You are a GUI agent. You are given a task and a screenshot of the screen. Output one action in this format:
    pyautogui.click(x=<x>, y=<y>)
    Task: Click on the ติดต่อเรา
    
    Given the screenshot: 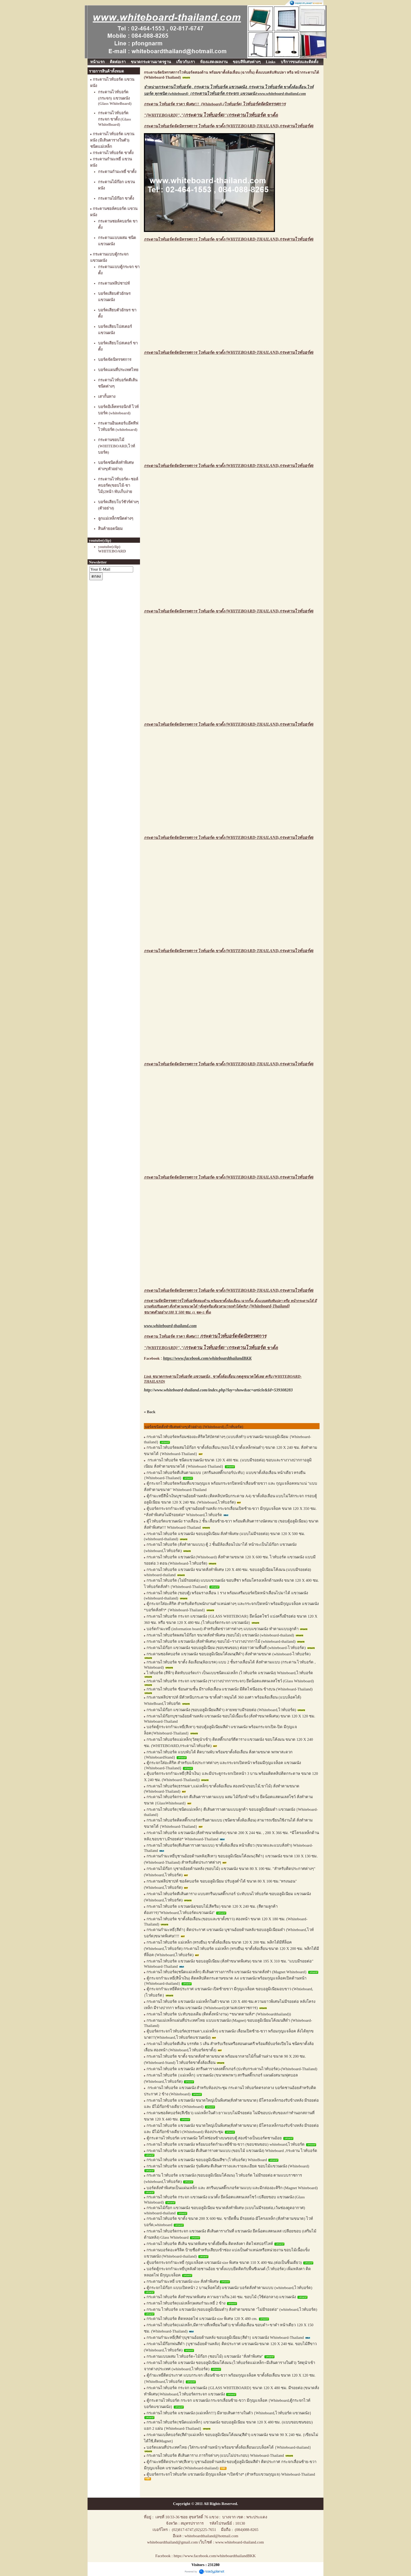 What is the action you would take?
    pyautogui.click(x=118, y=62)
    